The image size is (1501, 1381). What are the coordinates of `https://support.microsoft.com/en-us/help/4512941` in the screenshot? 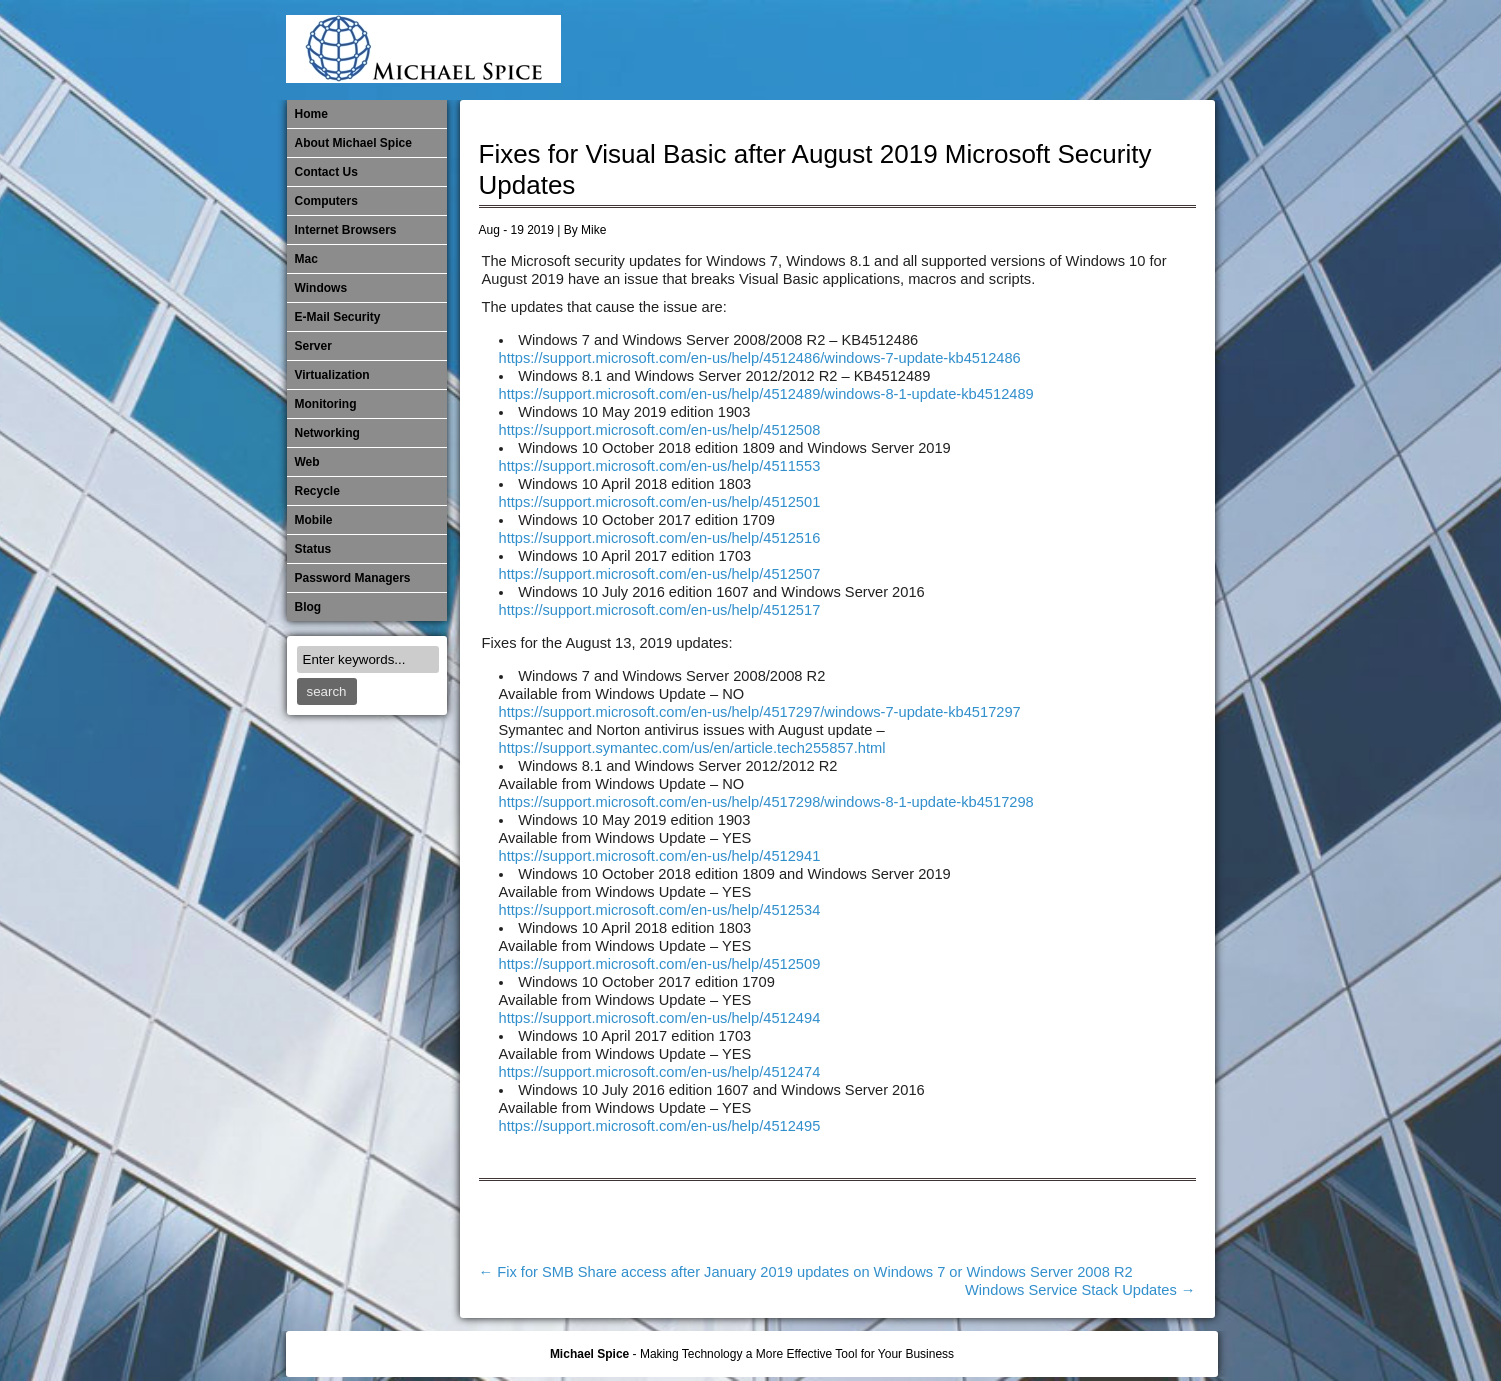 It's located at (660, 856).